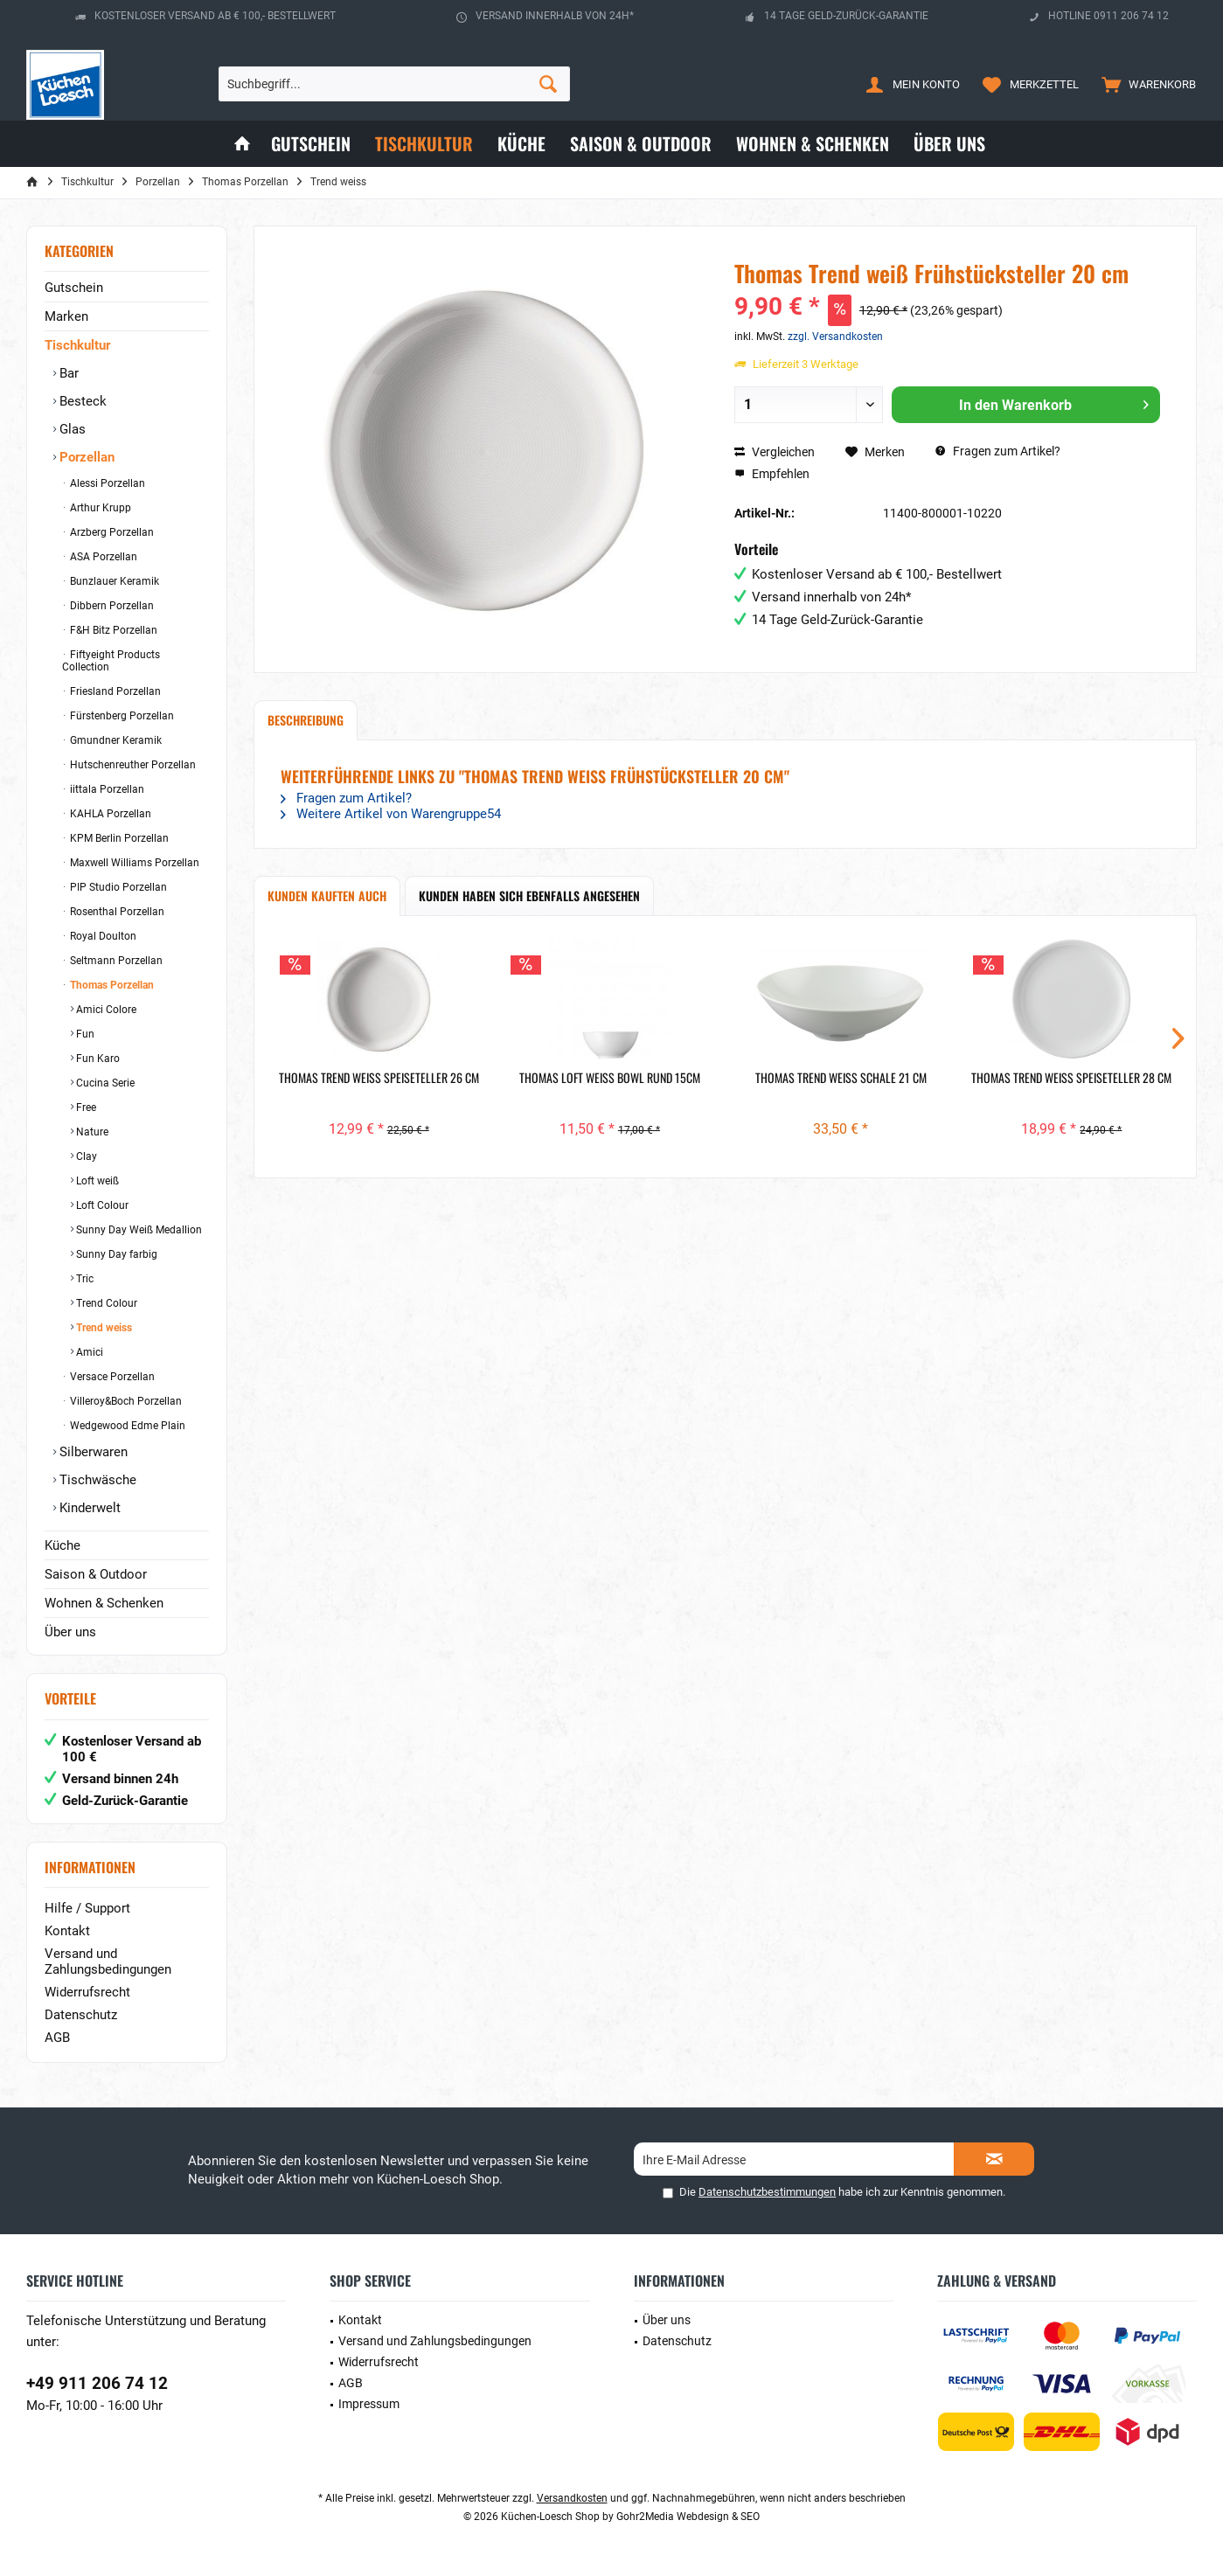 This screenshot has height=2576, width=1223. What do you see at coordinates (90, 1132) in the screenshot?
I see `Nature` at bounding box center [90, 1132].